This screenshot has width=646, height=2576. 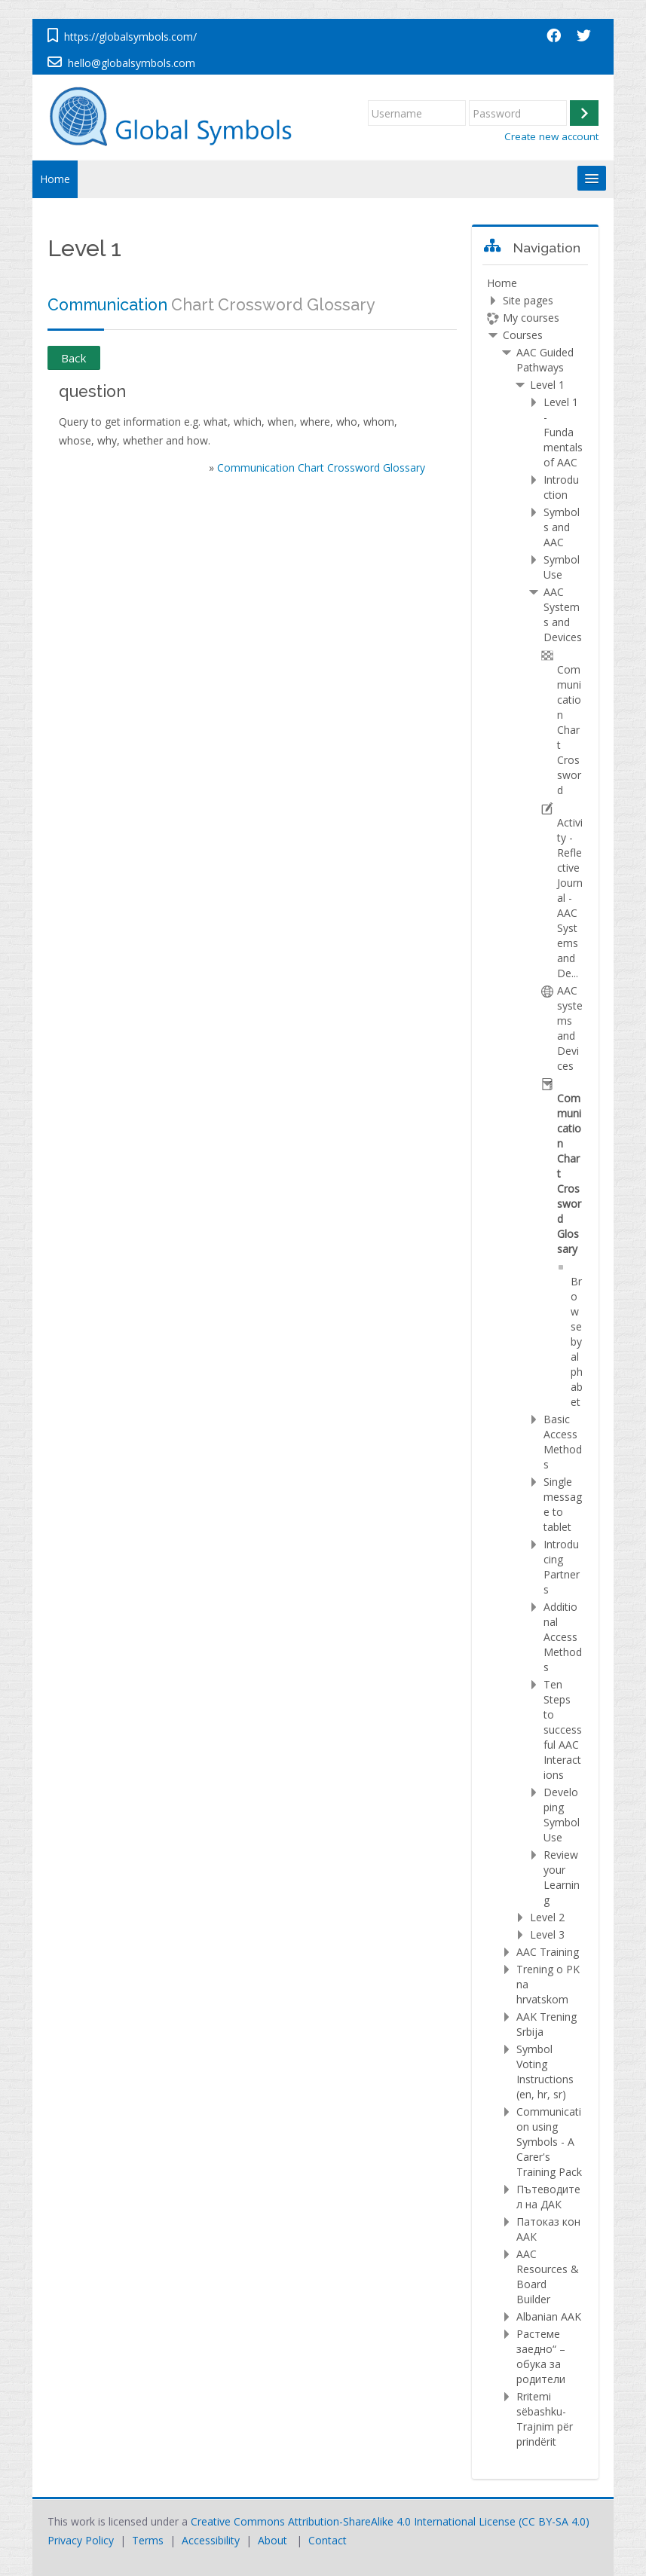 What do you see at coordinates (272, 2540) in the screenshot?
I see `About` at bounding box center [272, 2540].